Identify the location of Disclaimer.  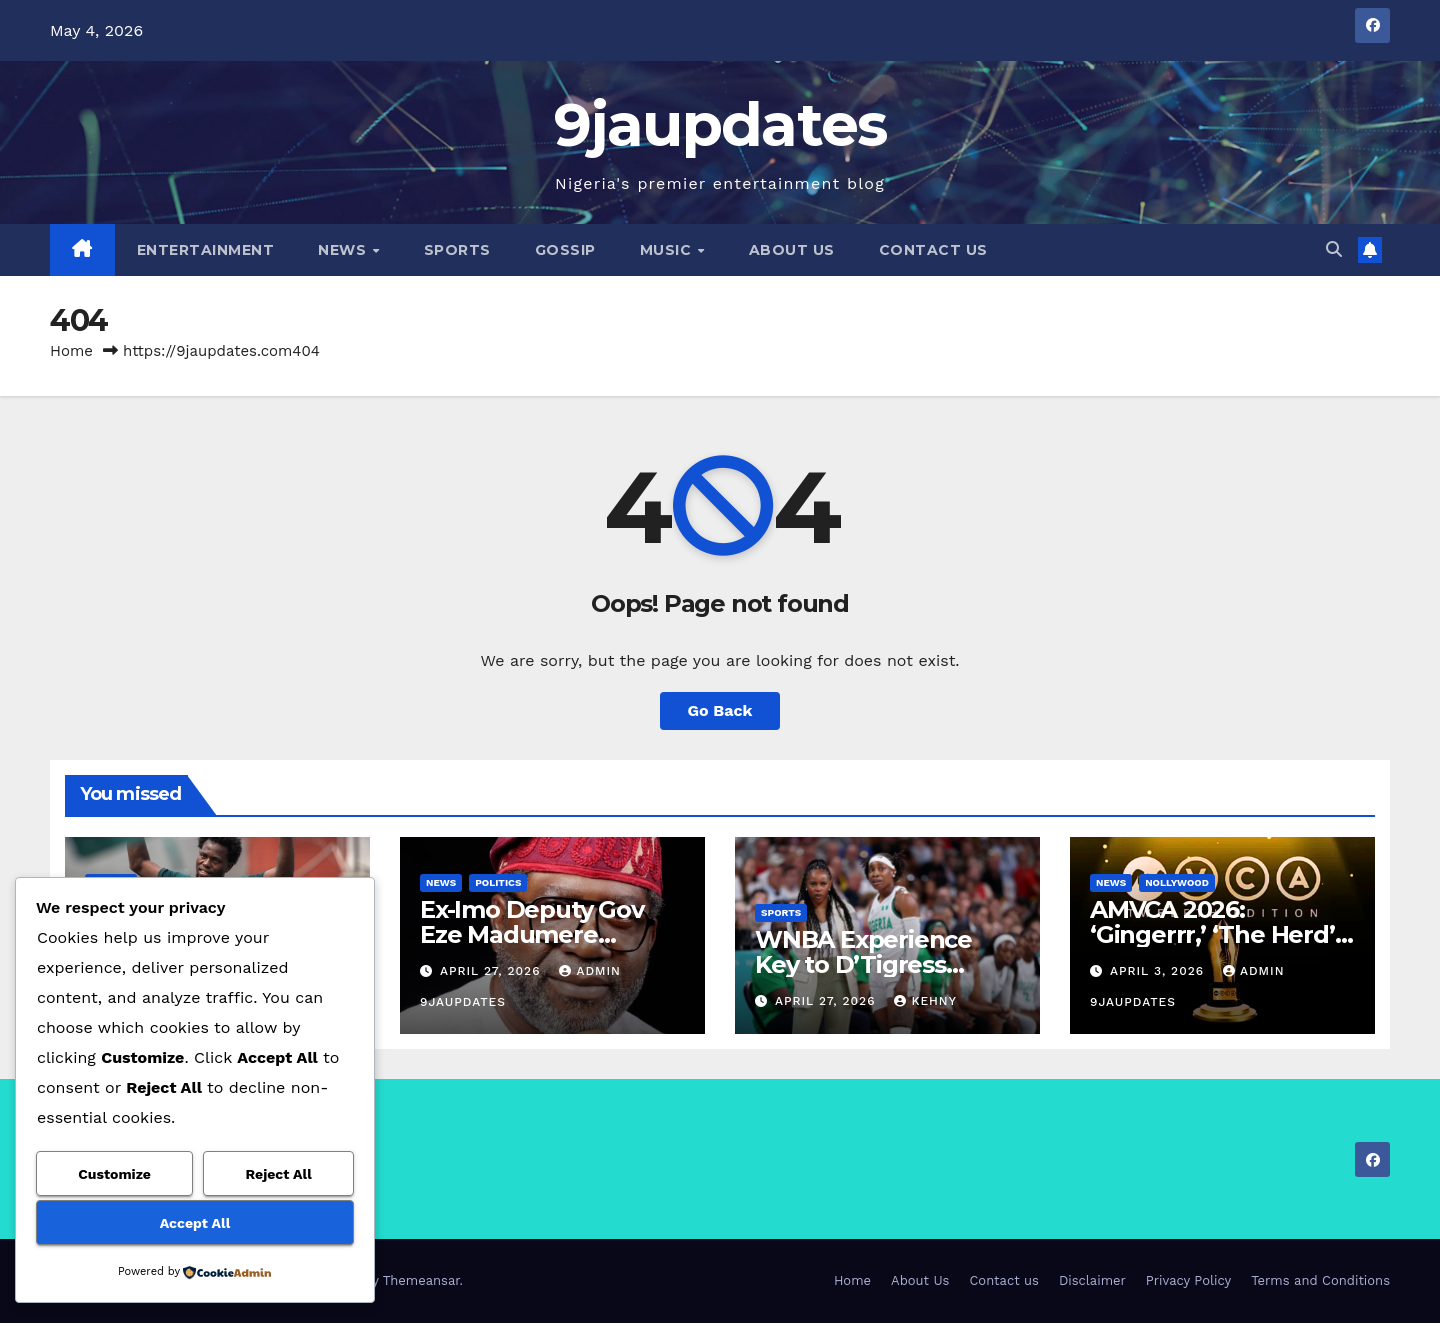
(1092, 1280).